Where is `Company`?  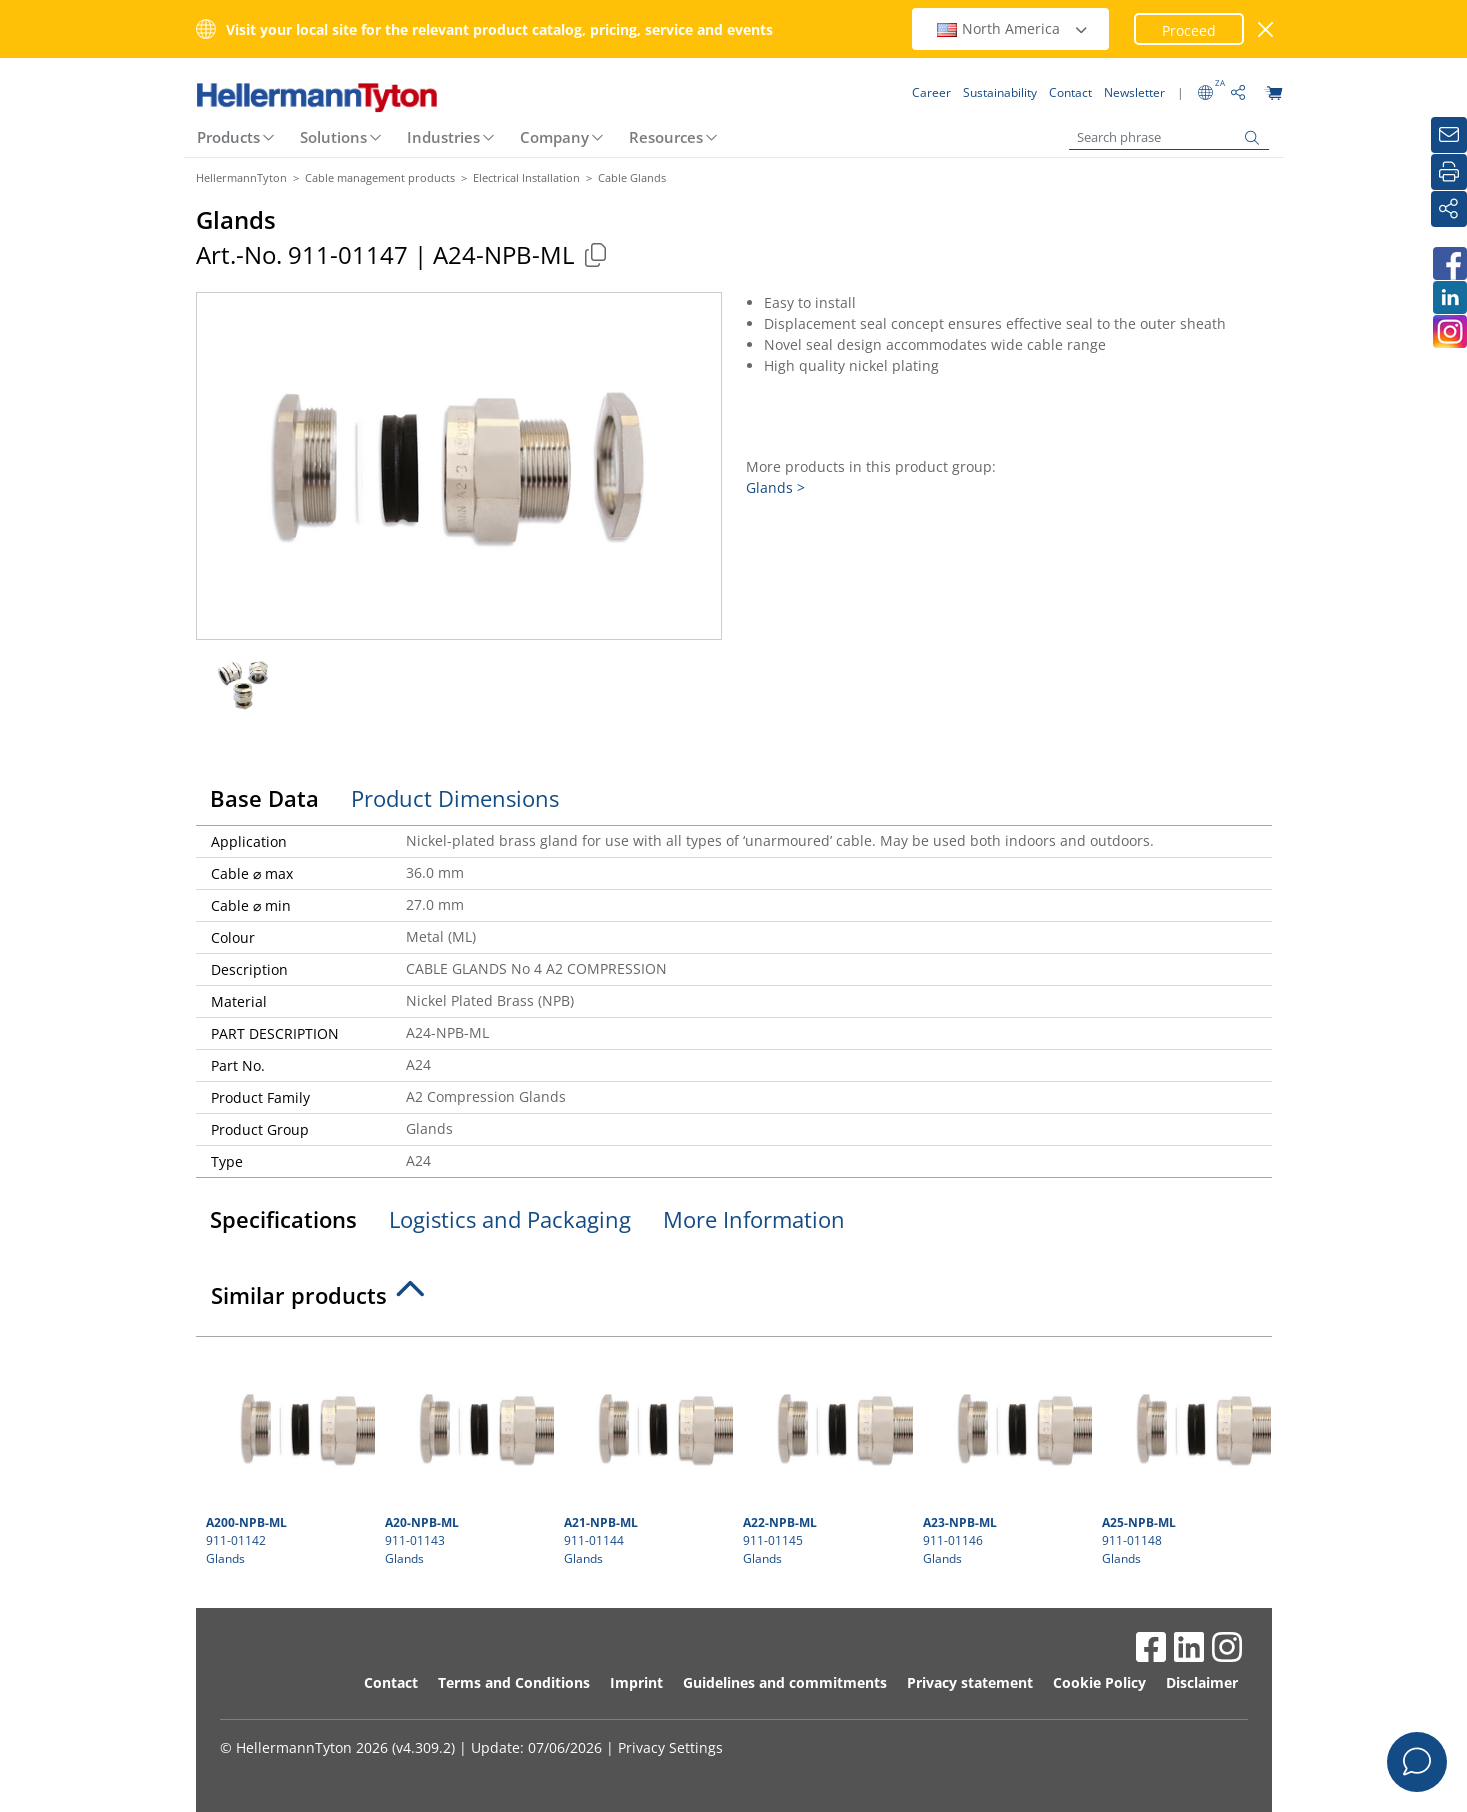 Company is located at coordinates (554, 137).